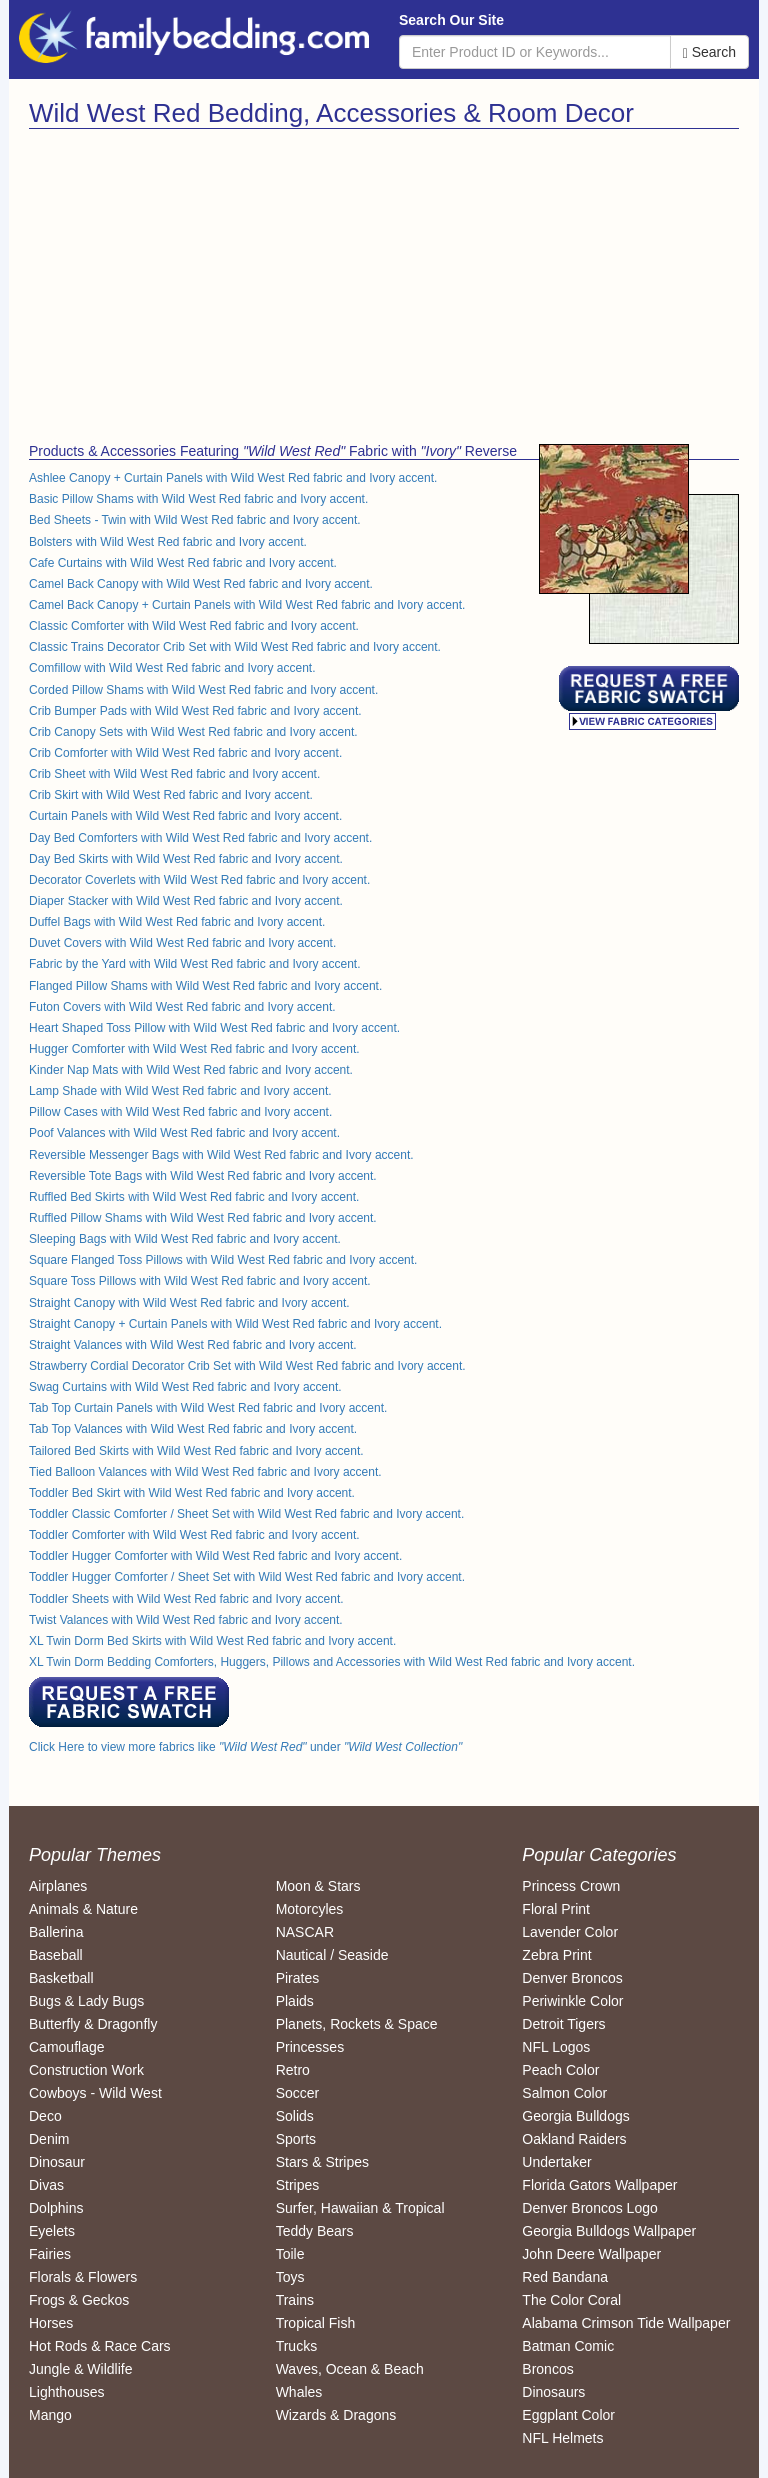  I want to click on Lavender Color, so click(570, 1932).